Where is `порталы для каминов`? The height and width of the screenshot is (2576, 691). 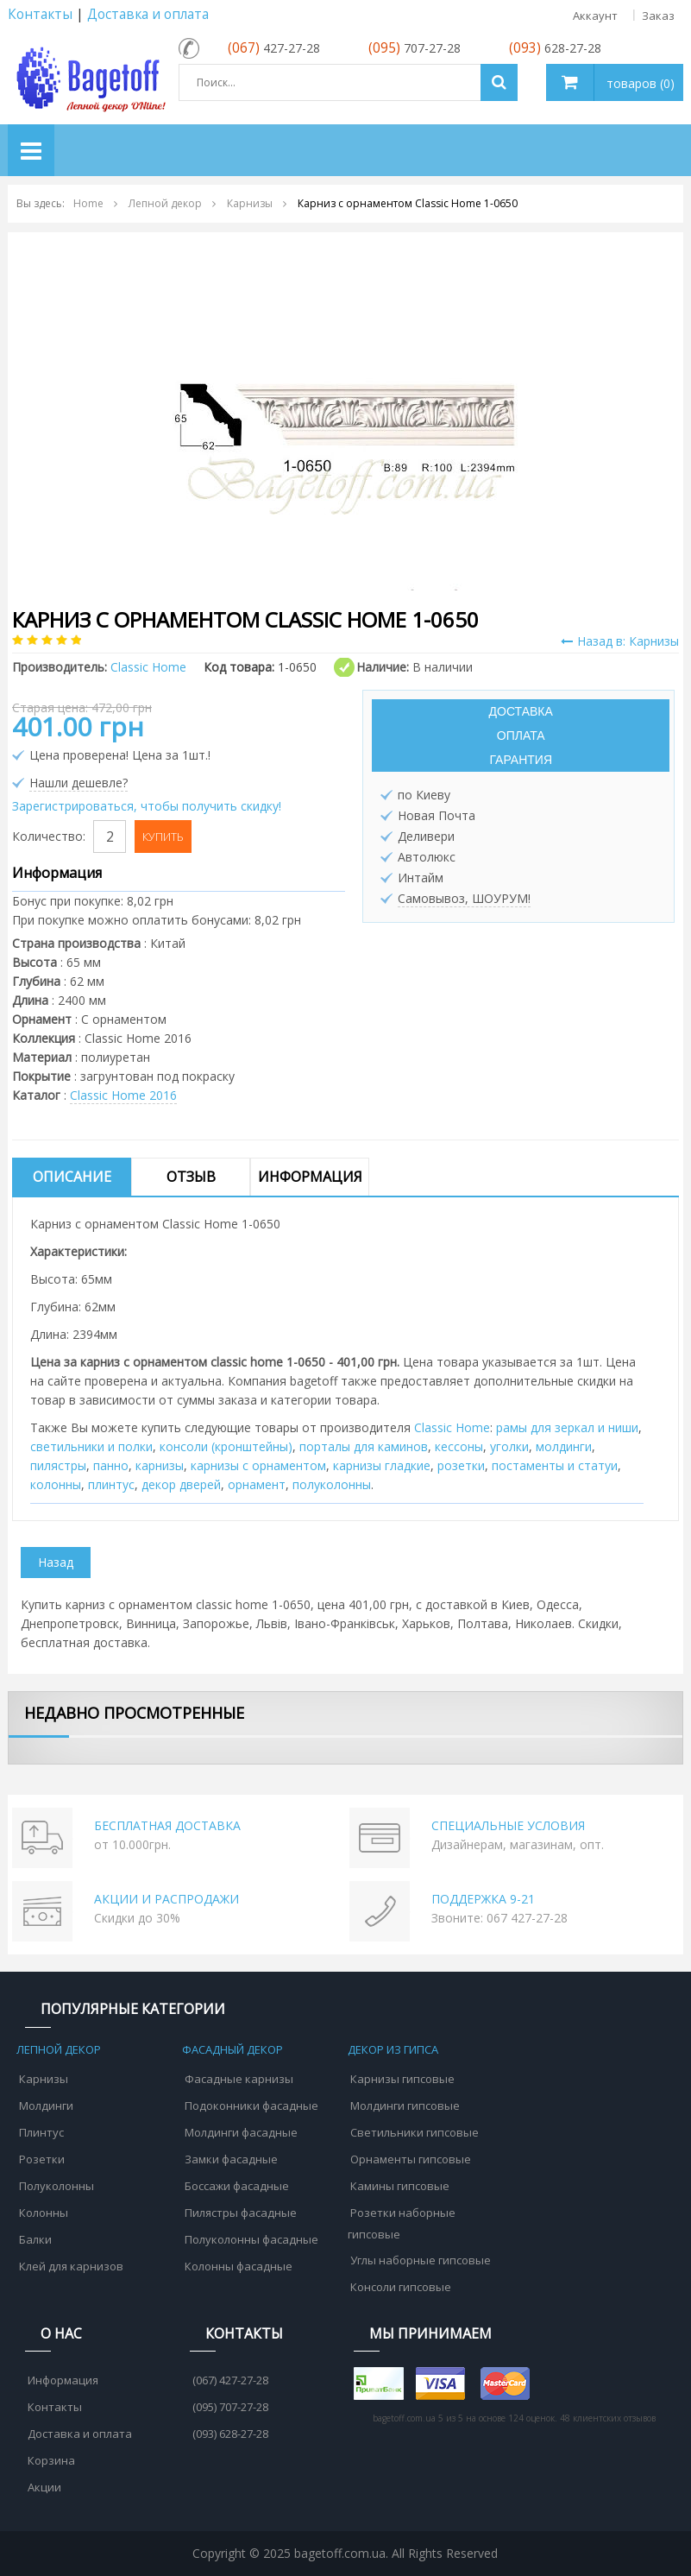
порталы для каминов is located at coordinates (363, 1446).